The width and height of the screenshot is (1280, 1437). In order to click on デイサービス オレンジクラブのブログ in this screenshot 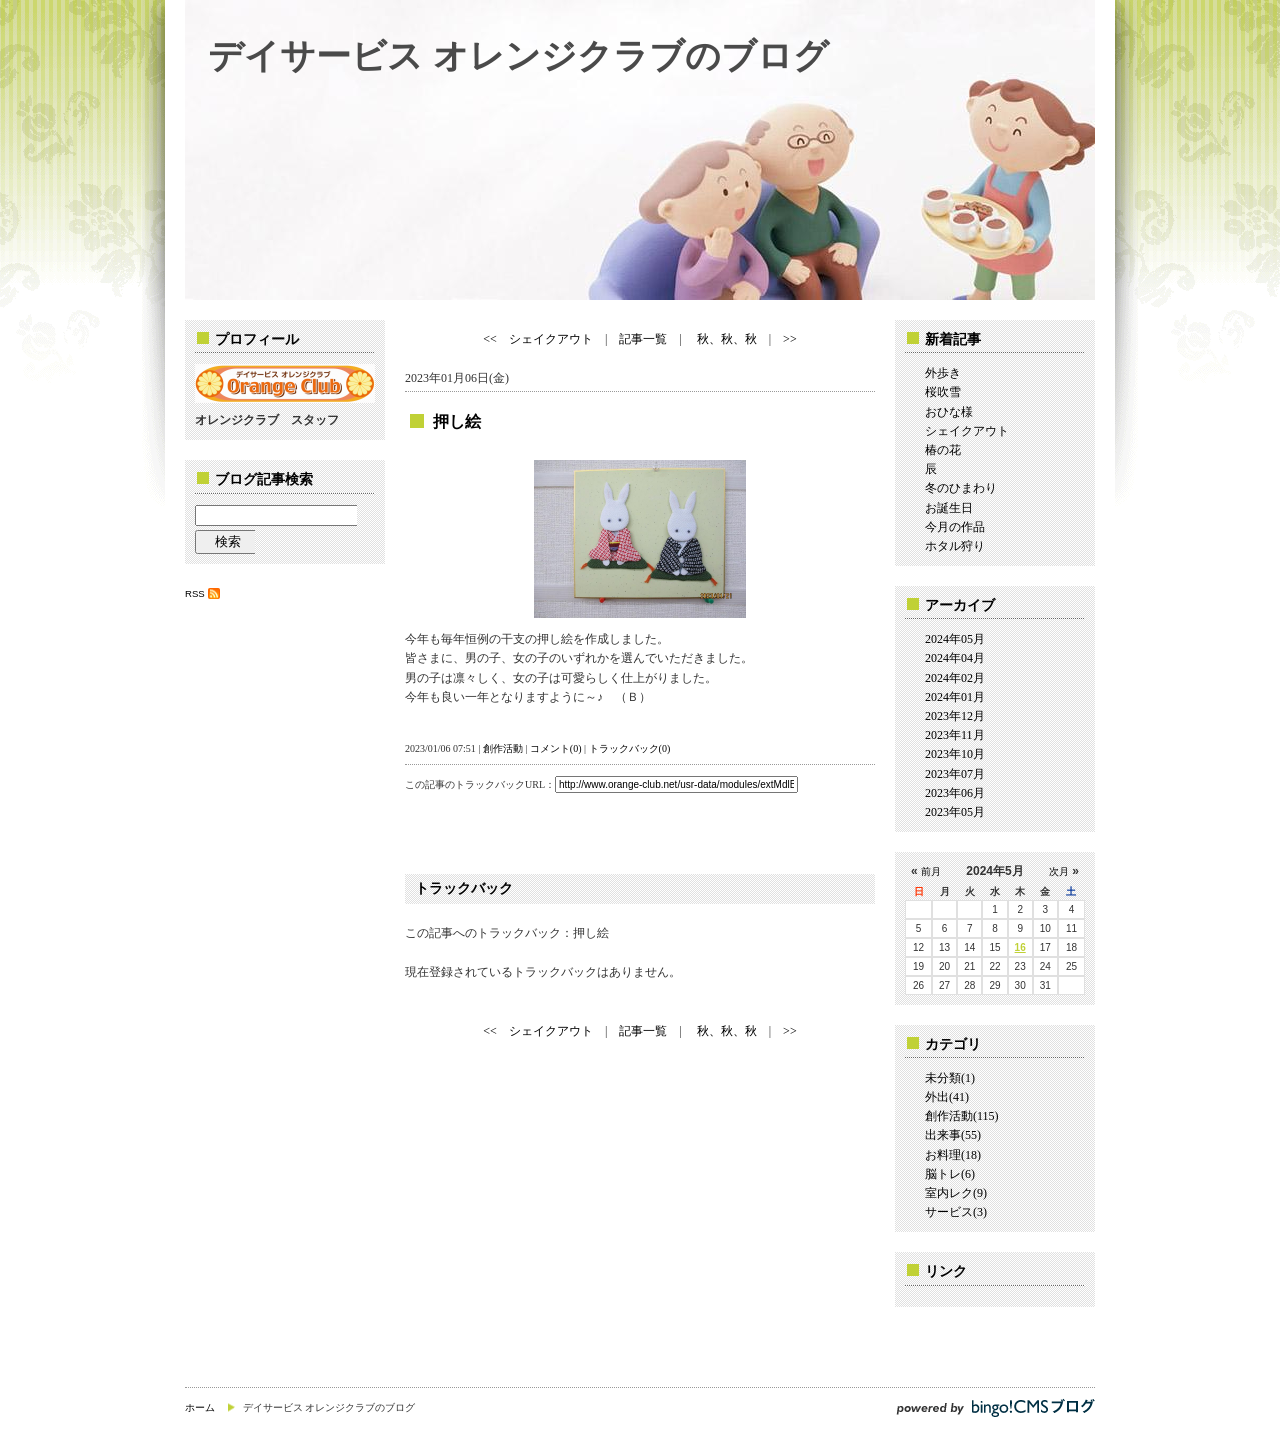, I will do `click(518, 55)`.